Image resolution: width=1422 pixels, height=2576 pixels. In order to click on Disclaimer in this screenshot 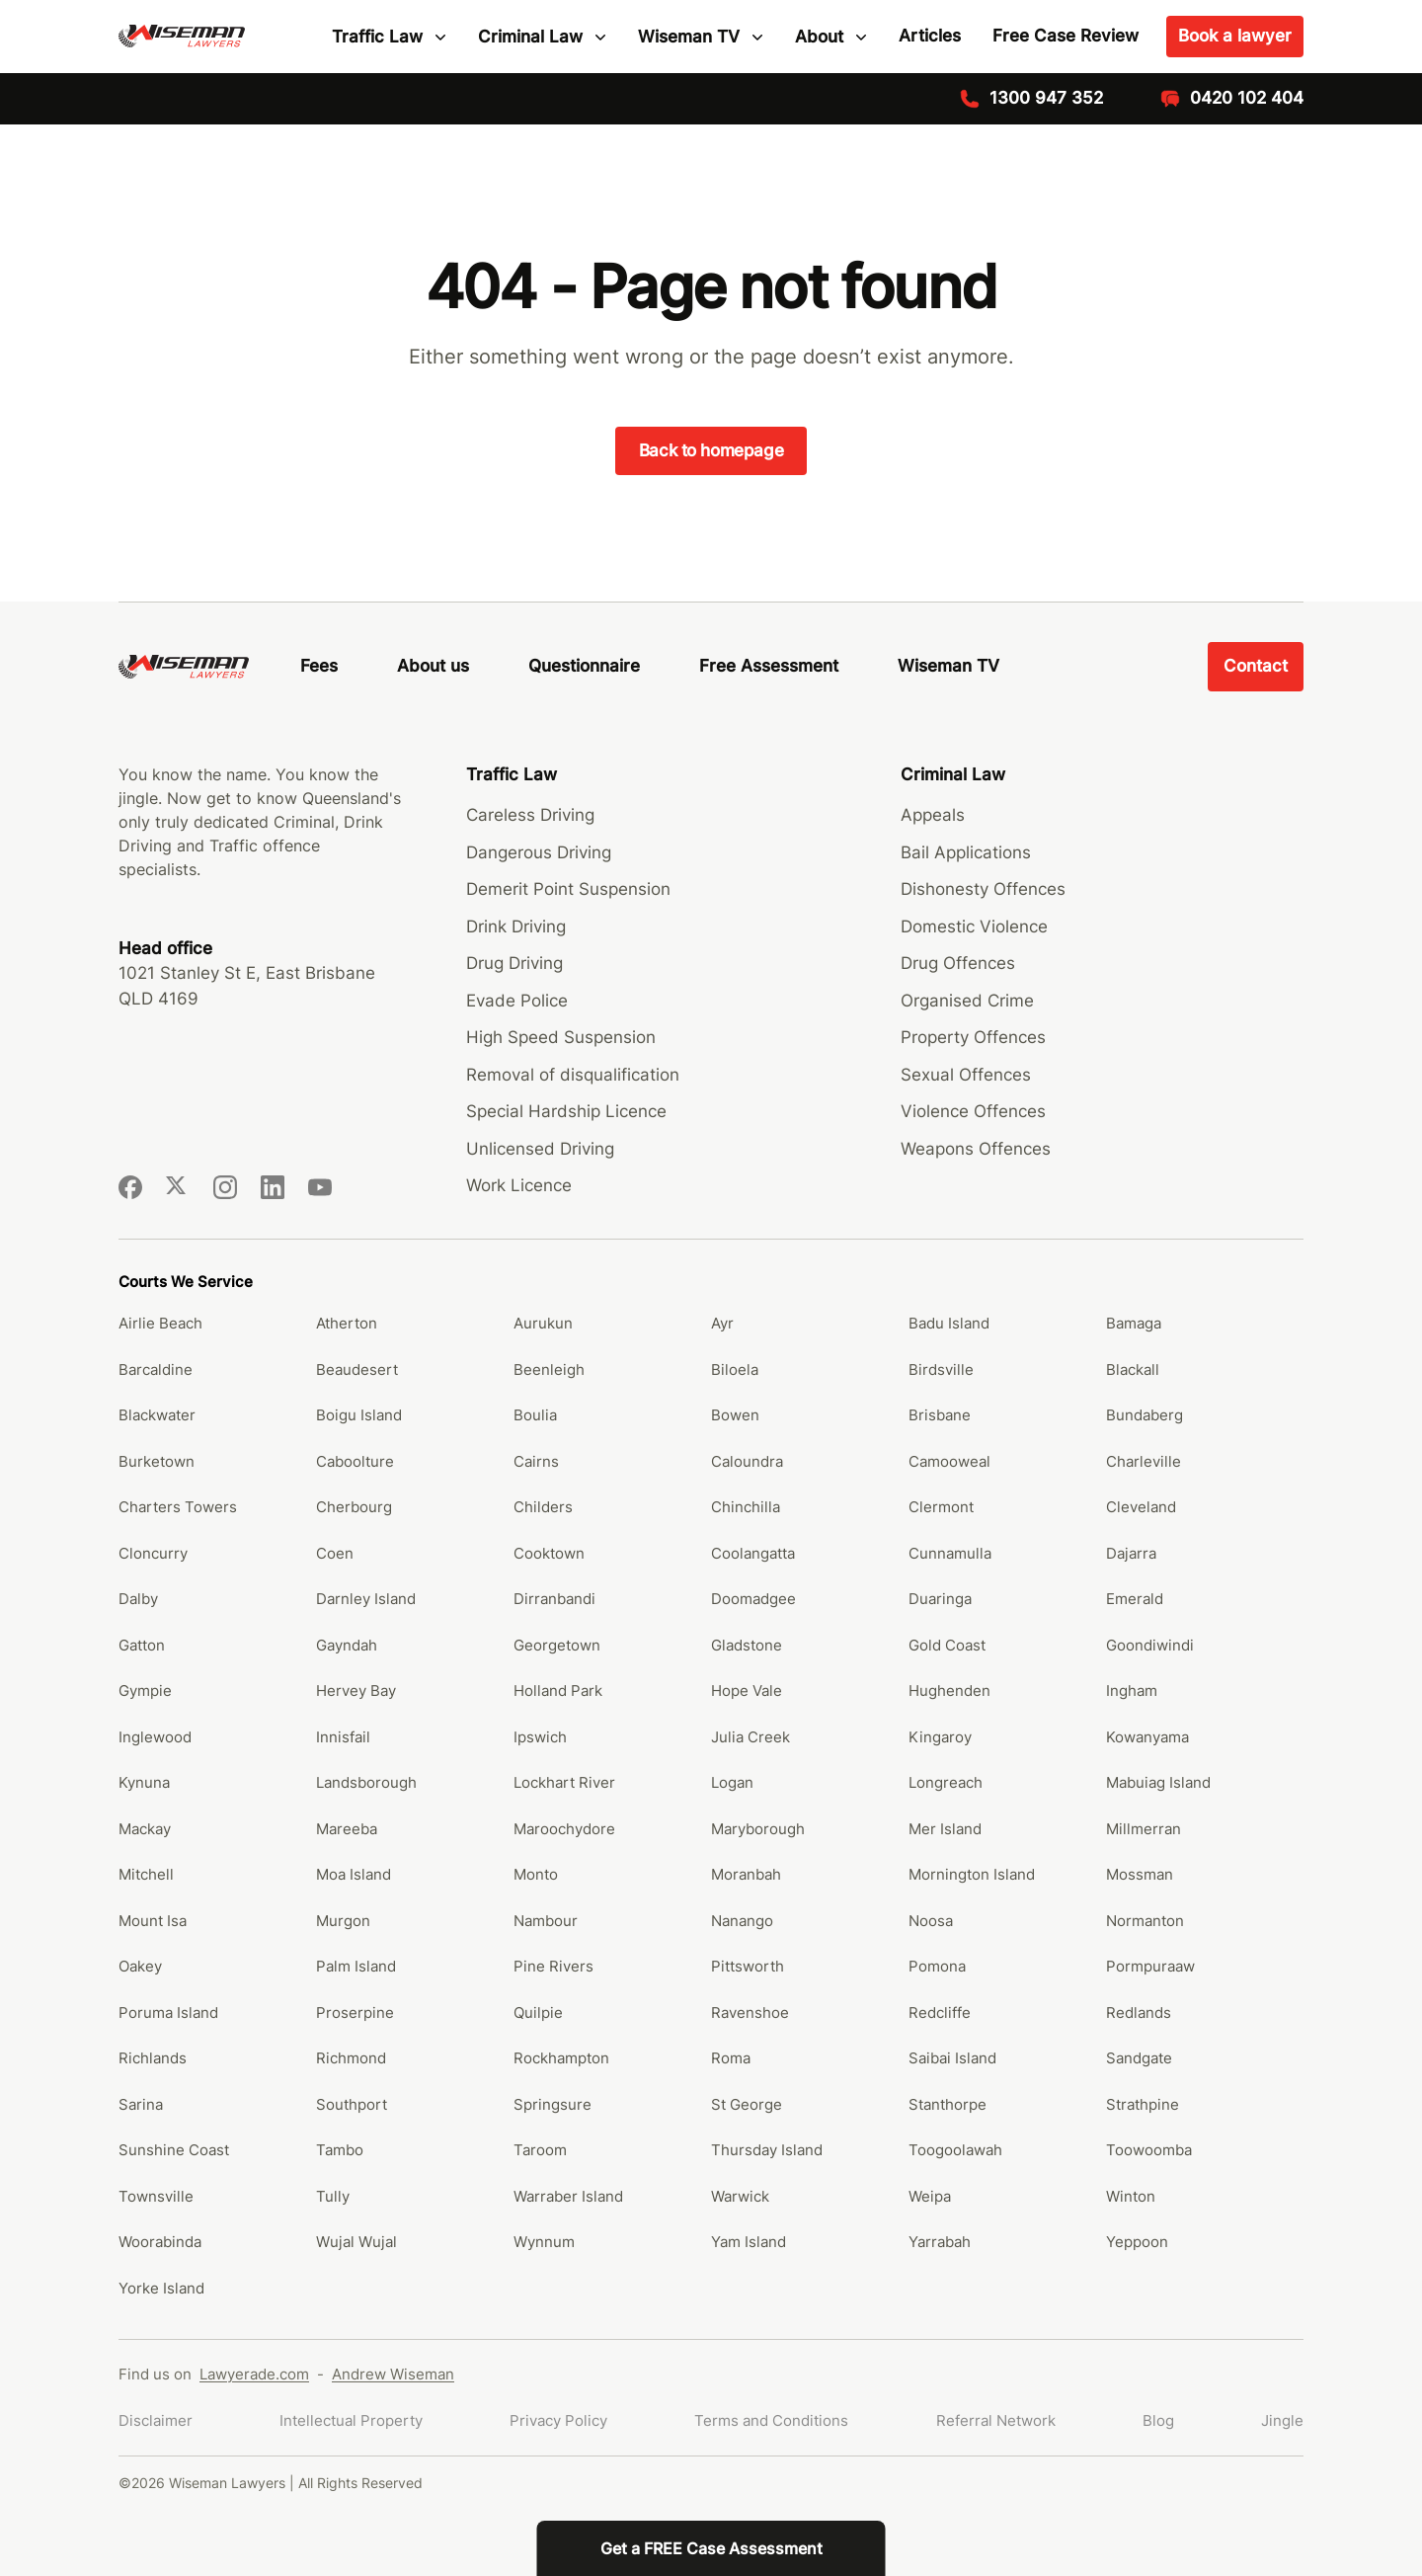, I will do `click(155, 2420)`.